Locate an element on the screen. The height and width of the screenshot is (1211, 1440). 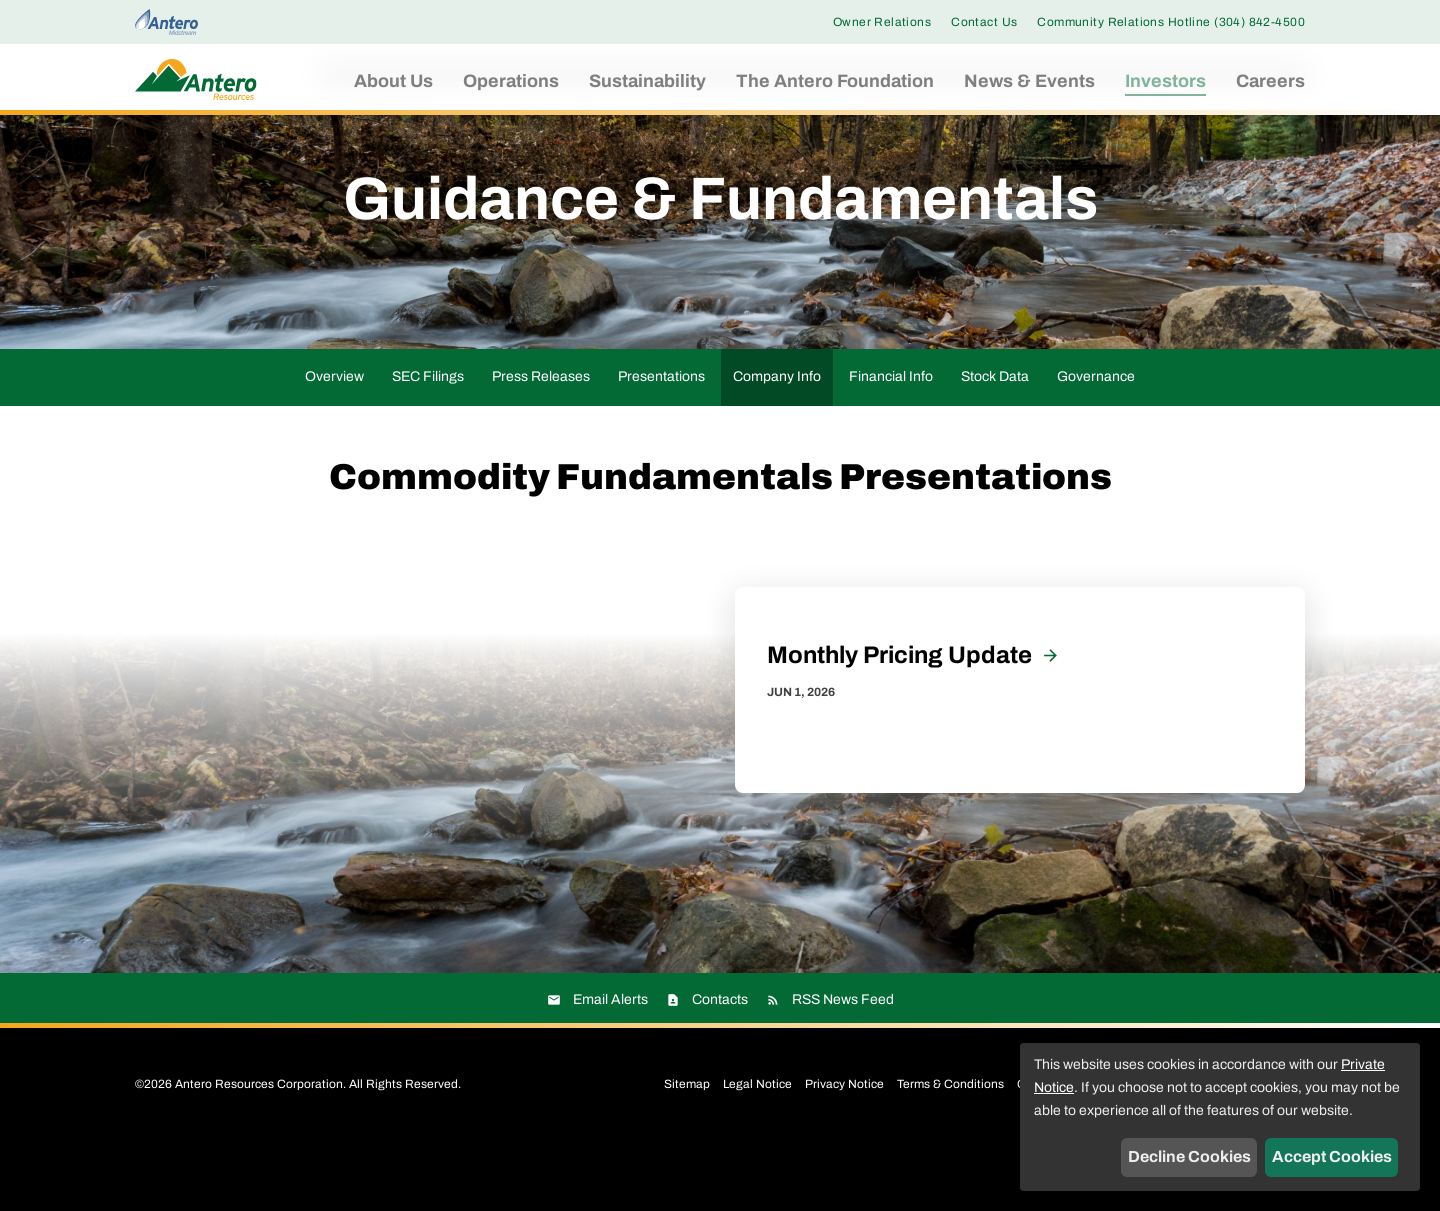
Stock Data is located at coordinates (995, 442).